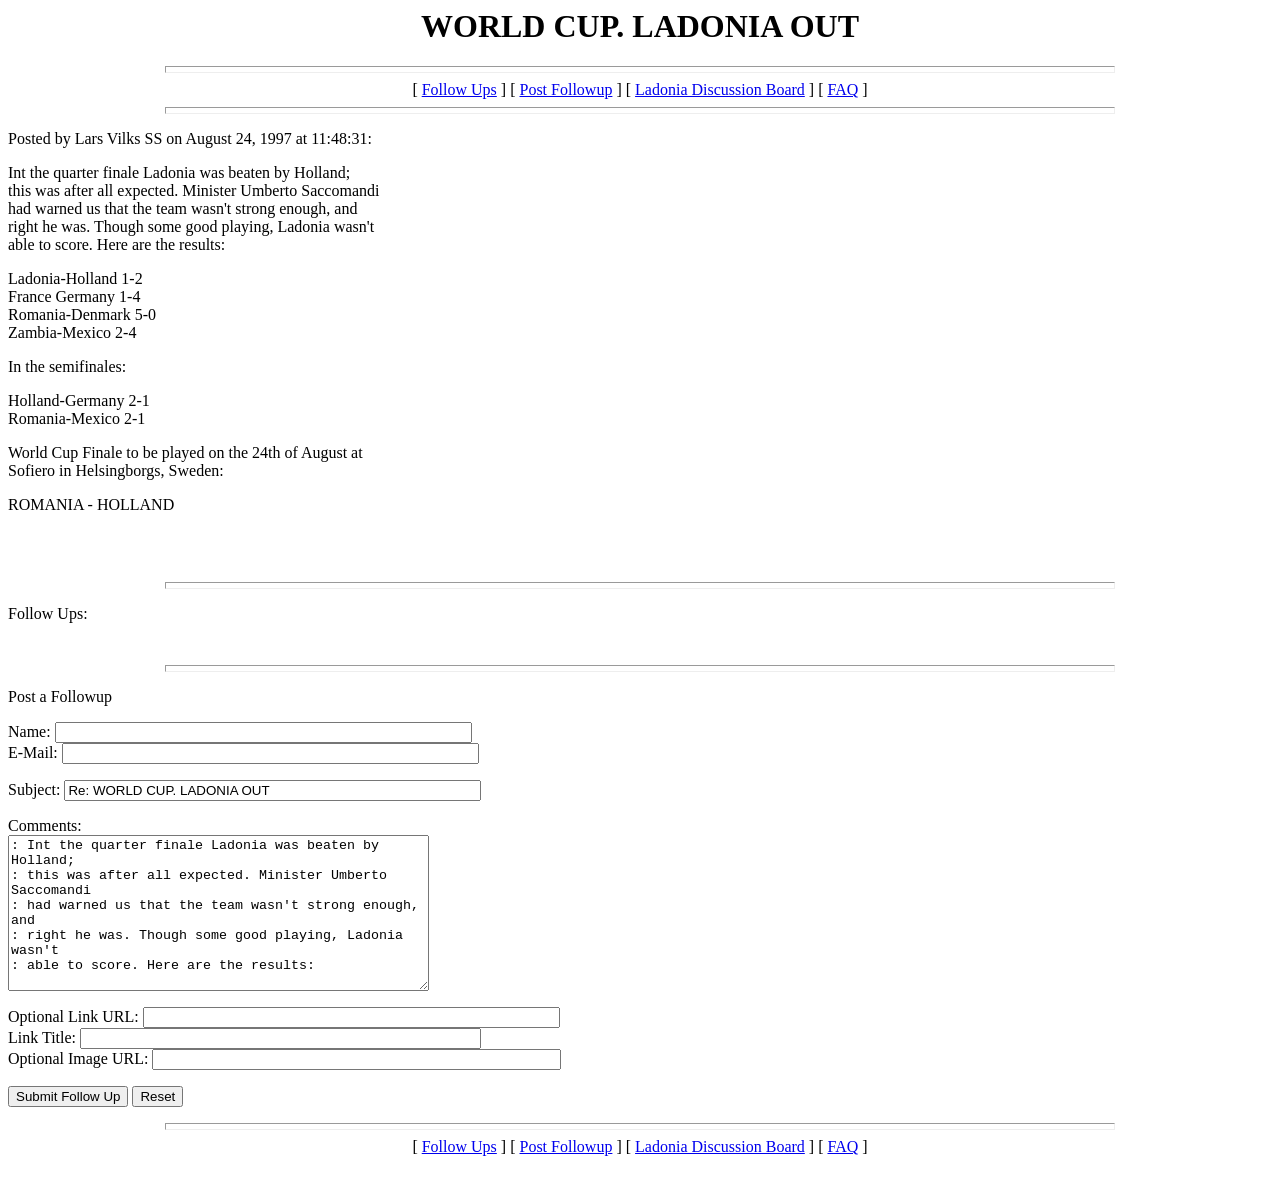 The width and height of the screenshot is (1280, 1202). What do you see at coordinates (842, 89) in the screenshot?
I see `FAQ` at bounding box center [842, 89].